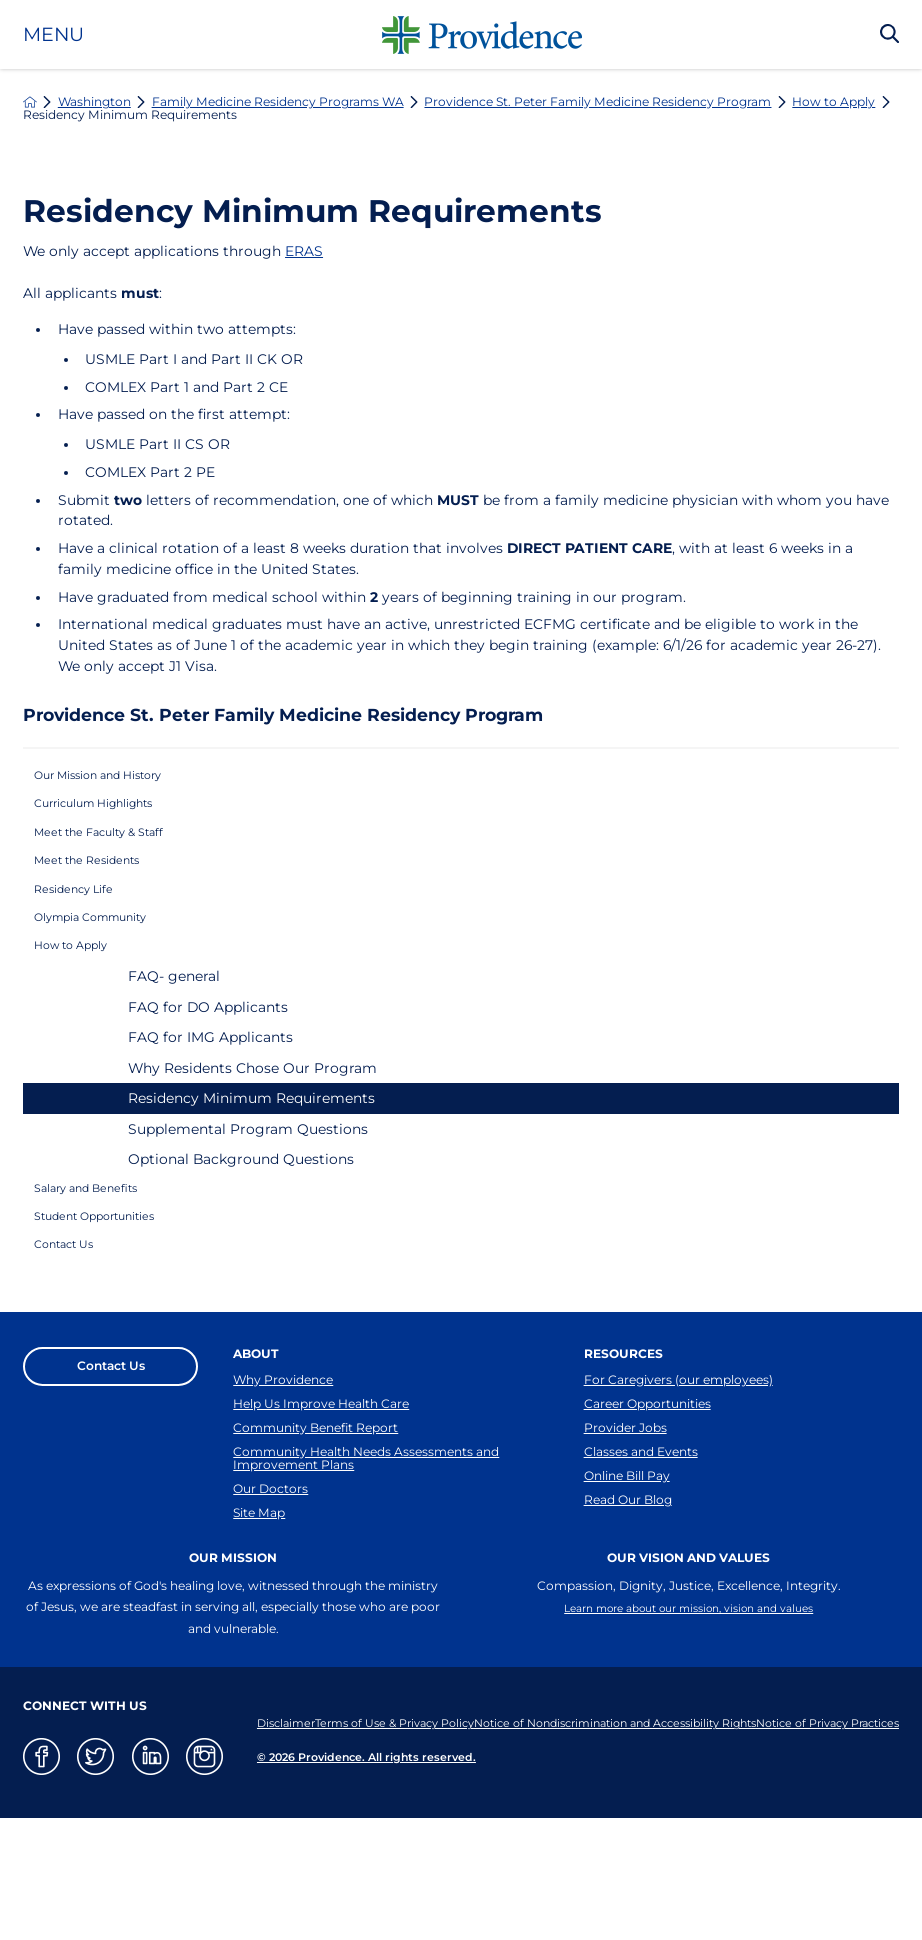  Describe the element at coordinates (121, 780) in the screenshot. I see `Our Mission and History` at that location.